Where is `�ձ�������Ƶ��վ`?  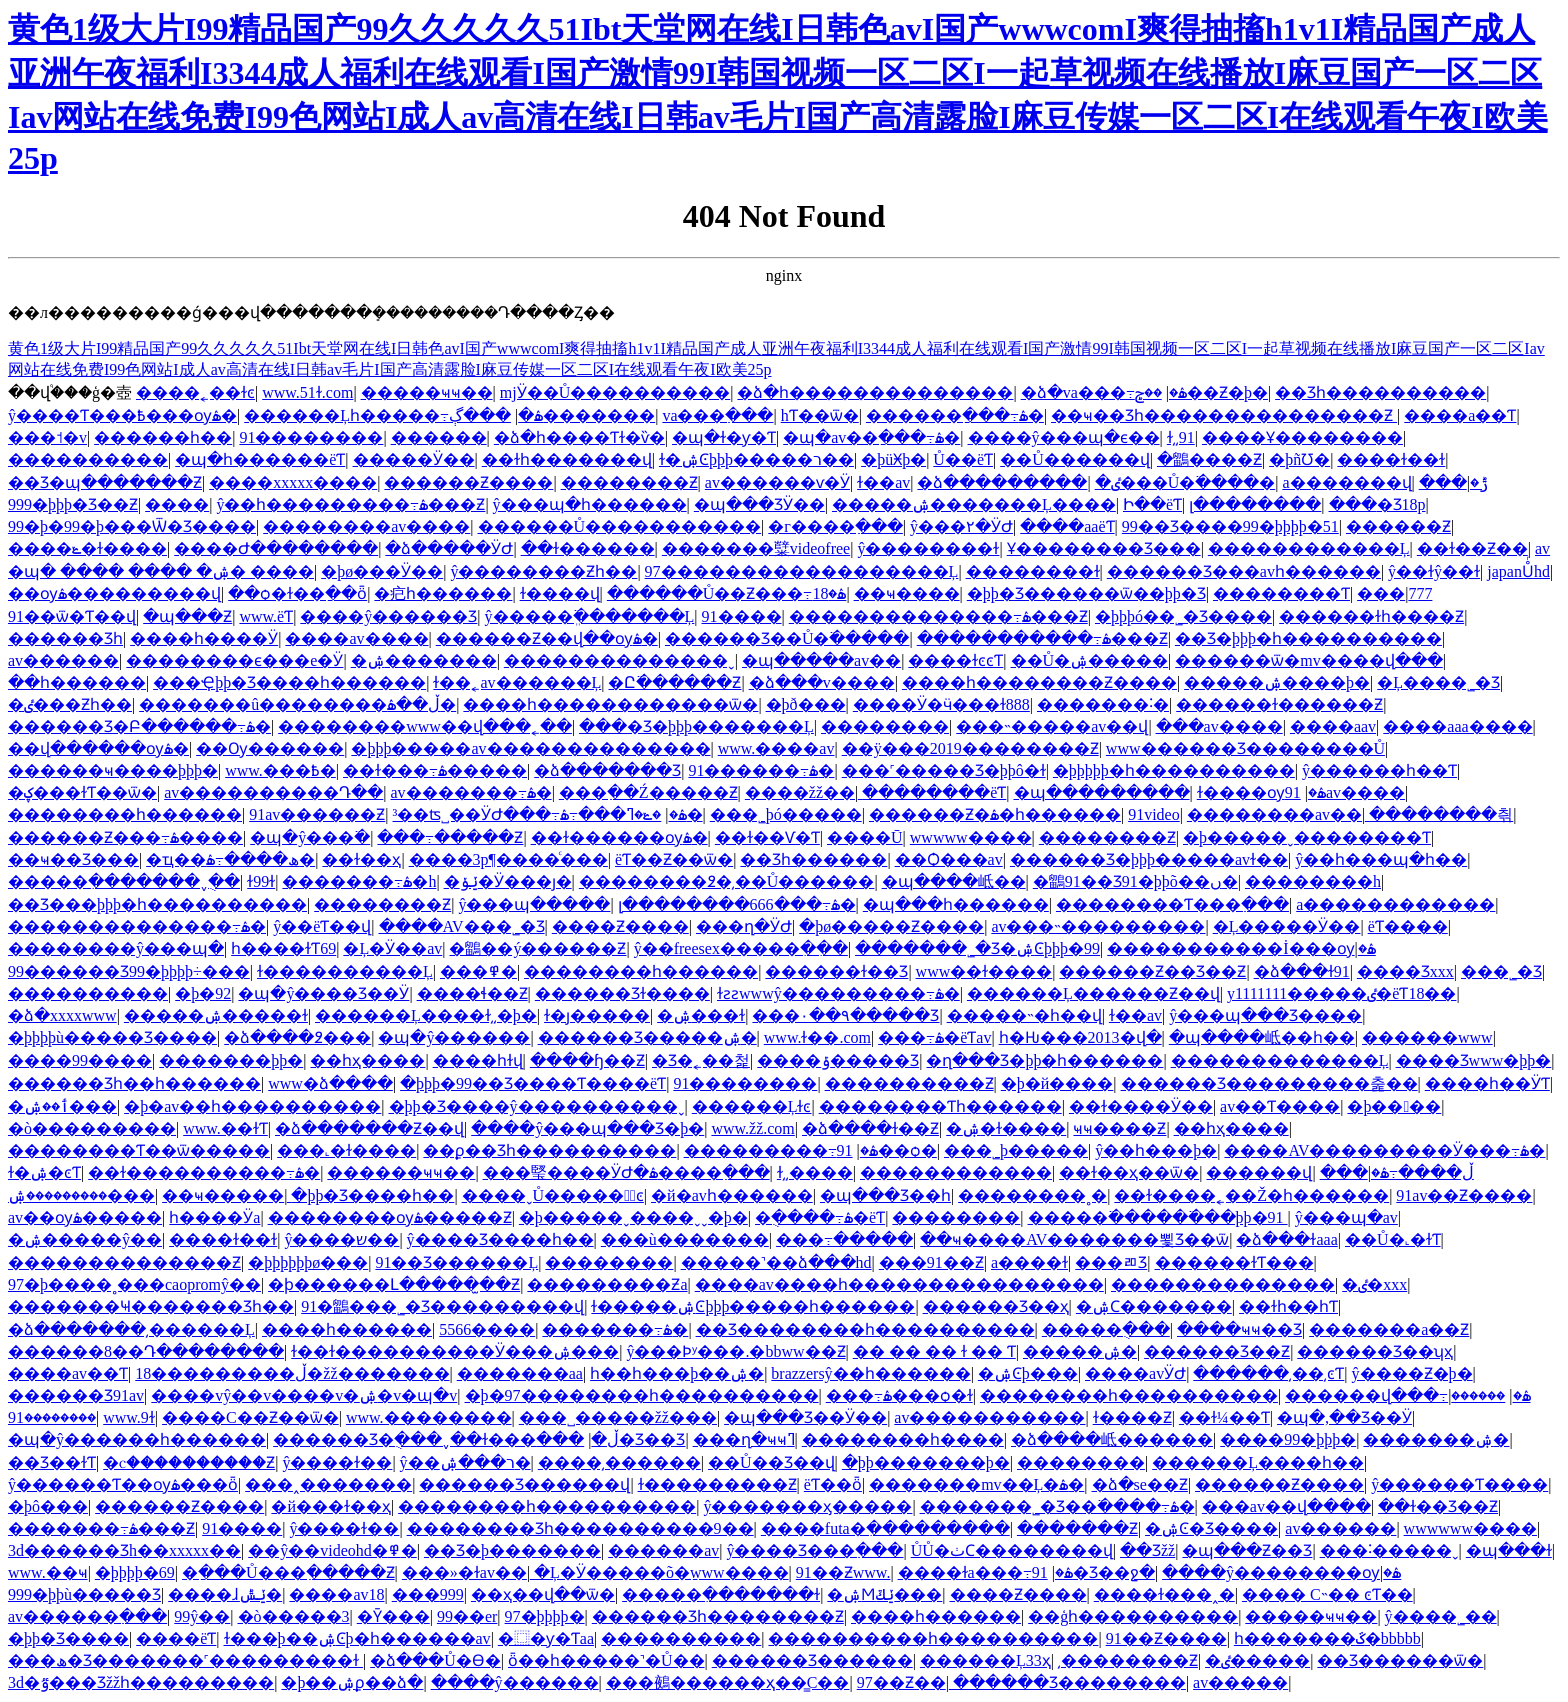
�ձ�������Ƶ��վ is located at coordinates (369, 1128).